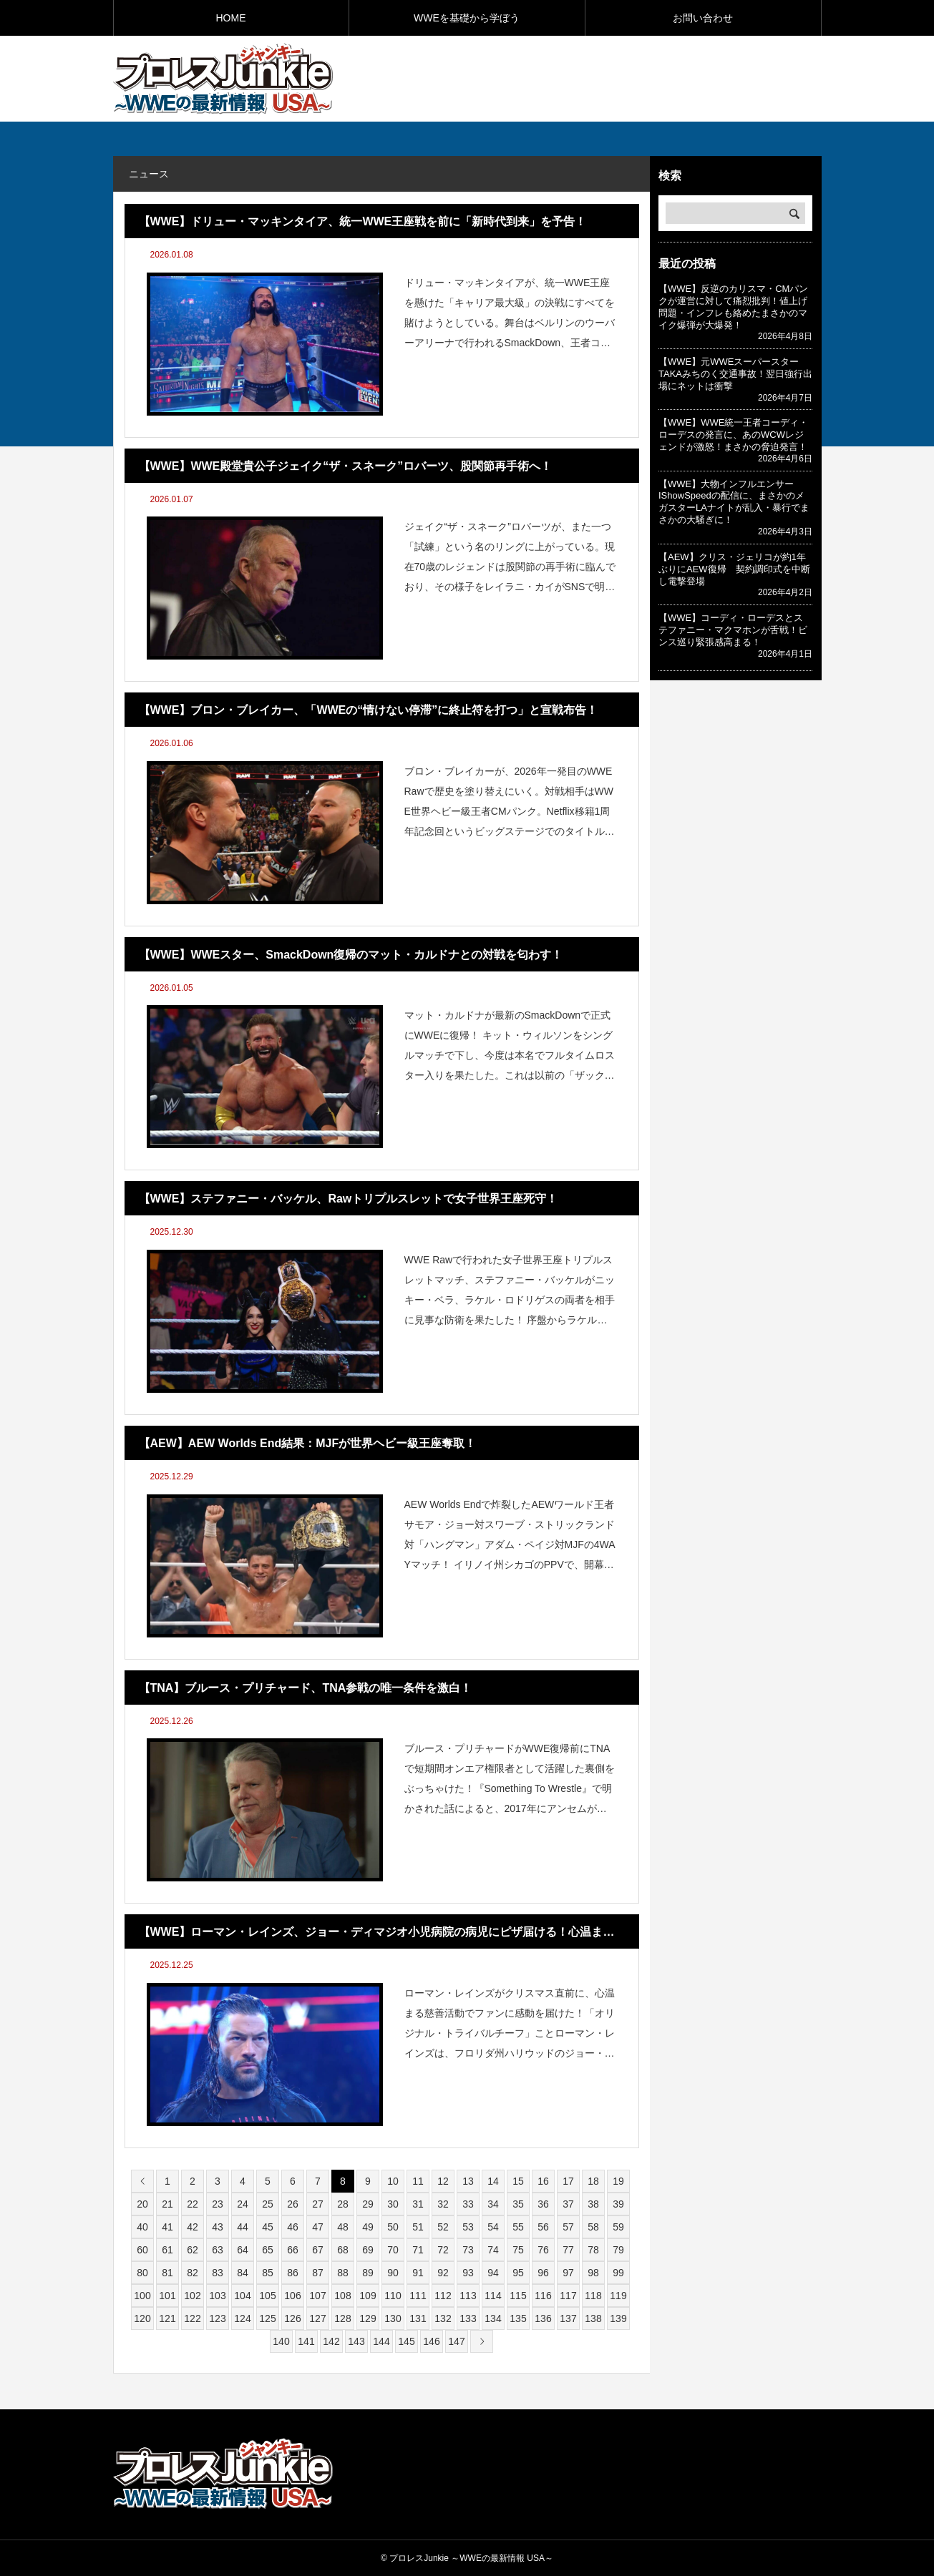 The height and width of the screenshot is (2576, 934). I want to click on 13, so click(468, 2181).